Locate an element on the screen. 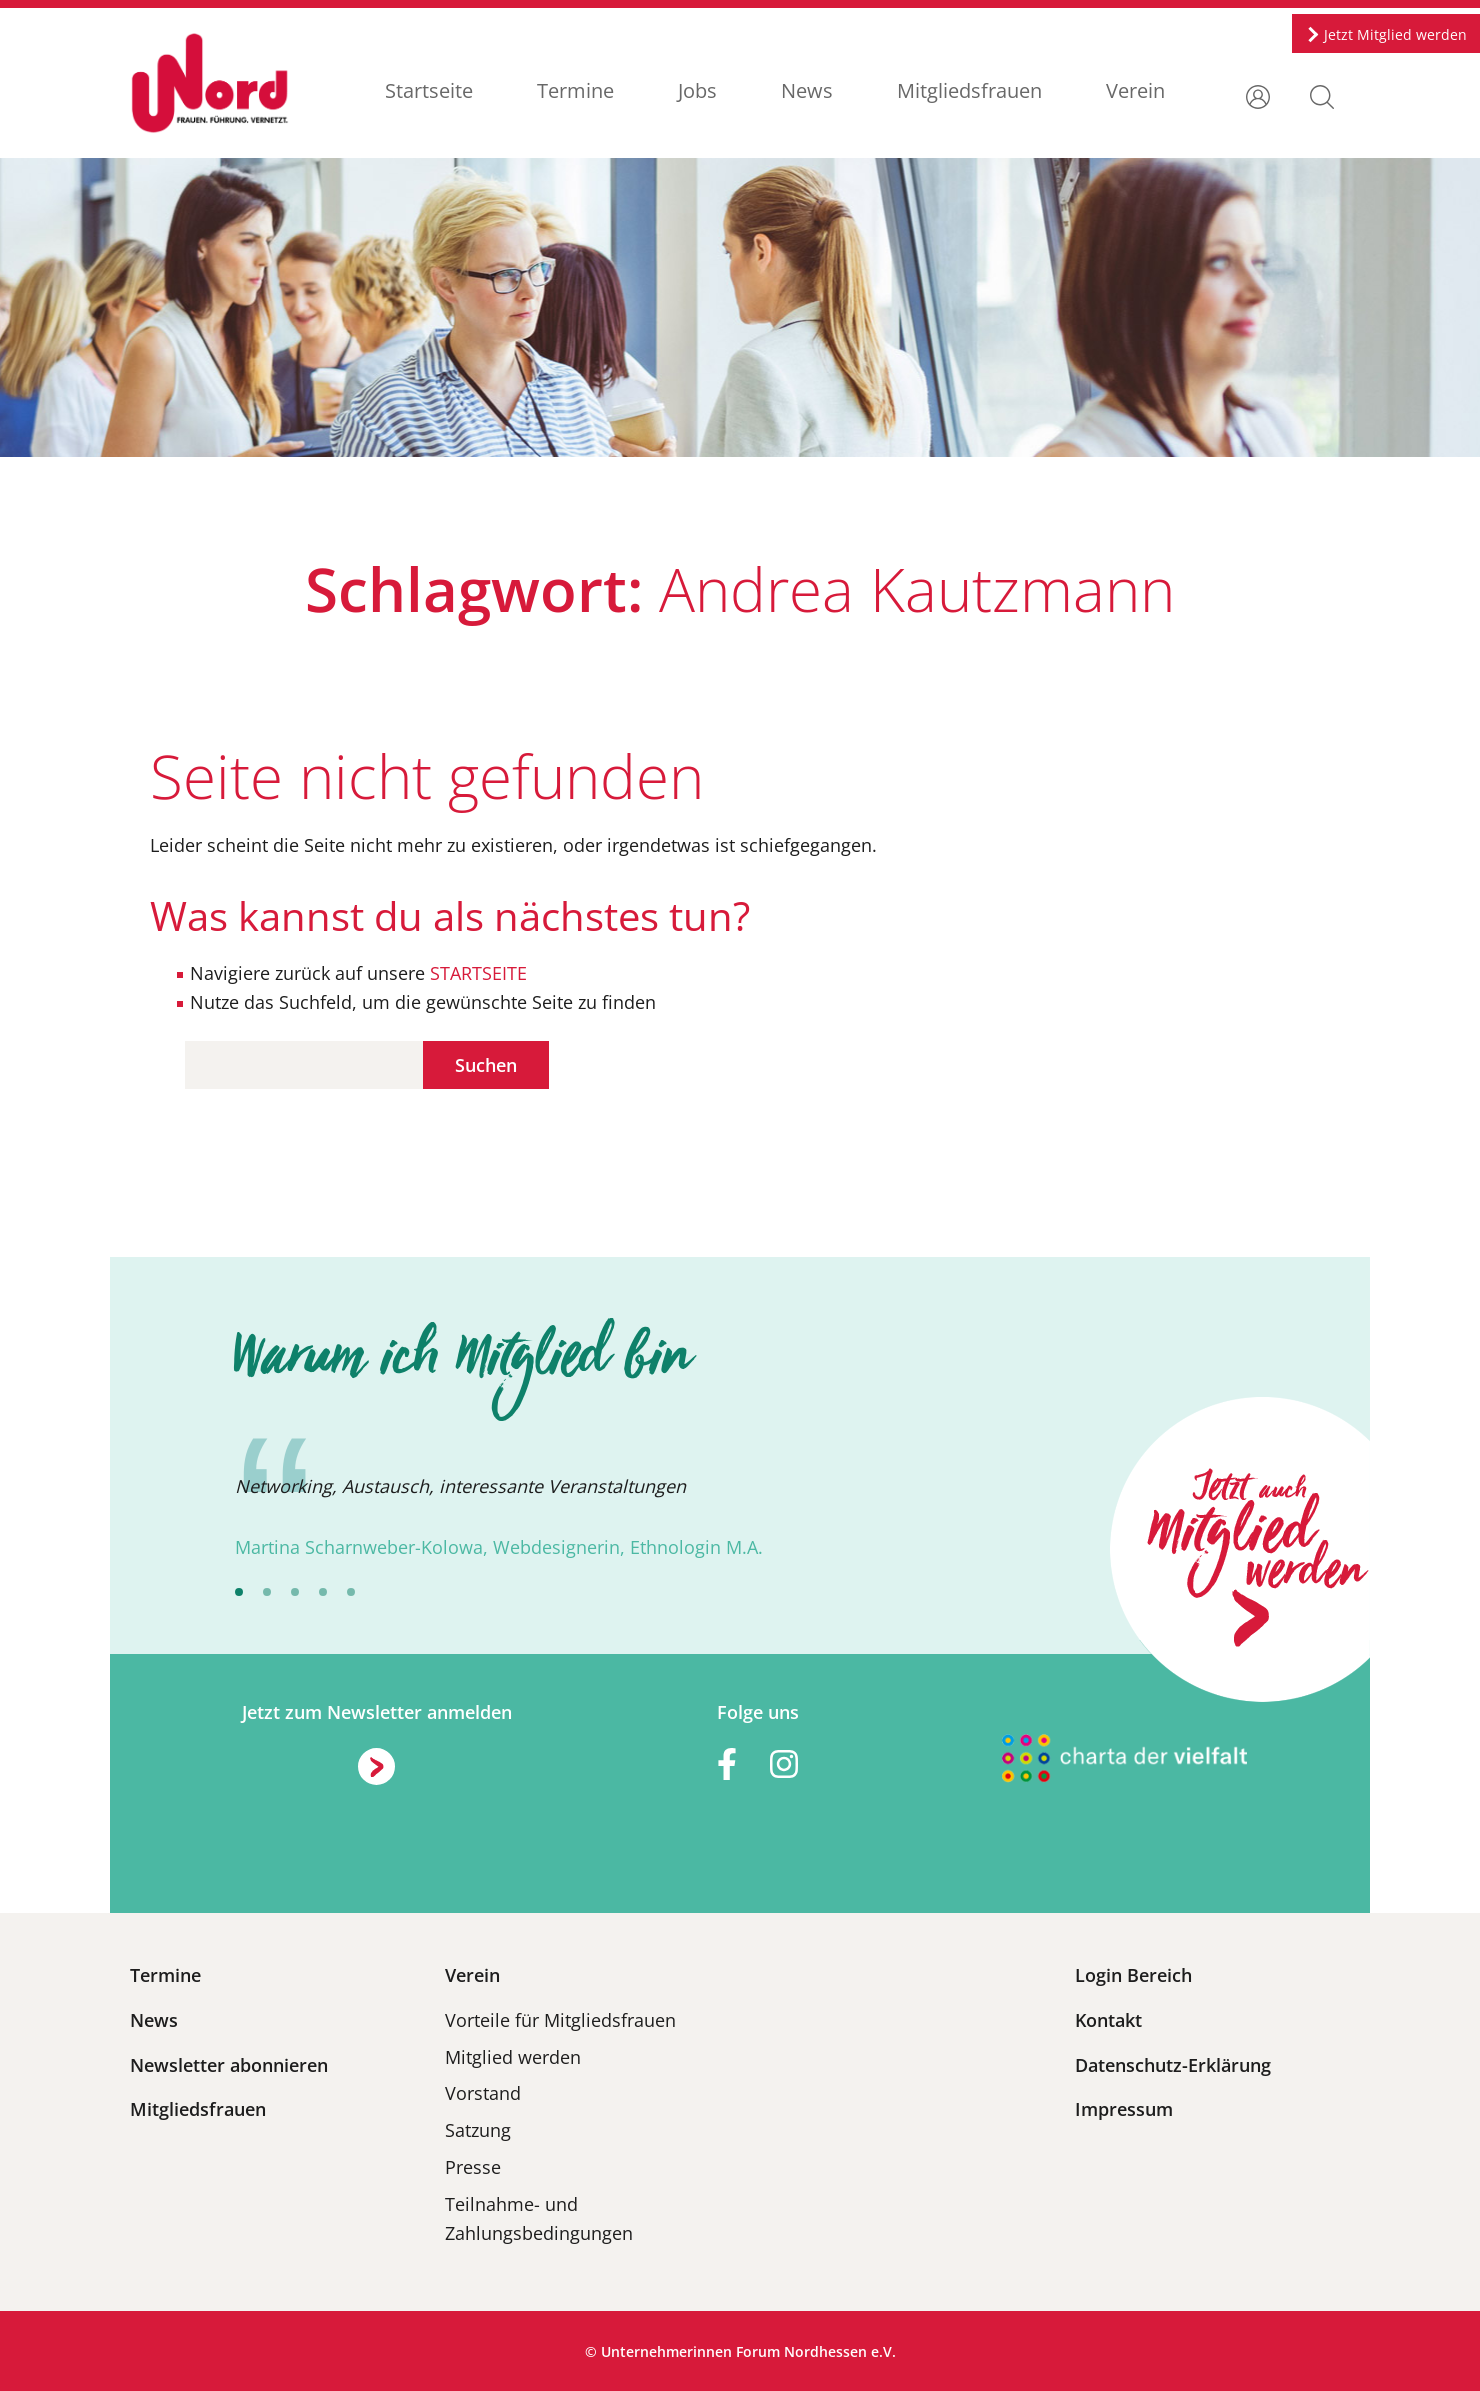 The image size is (1480, 2391). Impressum is located at coordinates (1124, 2109).